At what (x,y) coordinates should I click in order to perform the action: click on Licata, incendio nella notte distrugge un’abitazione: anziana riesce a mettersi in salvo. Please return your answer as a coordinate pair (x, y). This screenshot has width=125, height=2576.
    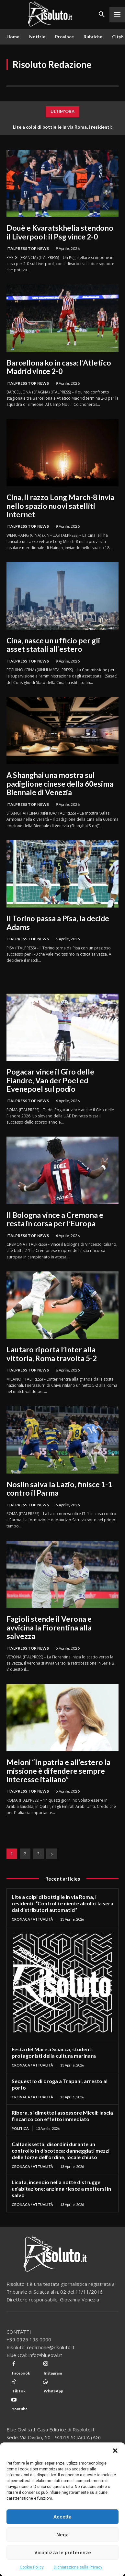
    Looking at the image, I should click on (61, 2188).